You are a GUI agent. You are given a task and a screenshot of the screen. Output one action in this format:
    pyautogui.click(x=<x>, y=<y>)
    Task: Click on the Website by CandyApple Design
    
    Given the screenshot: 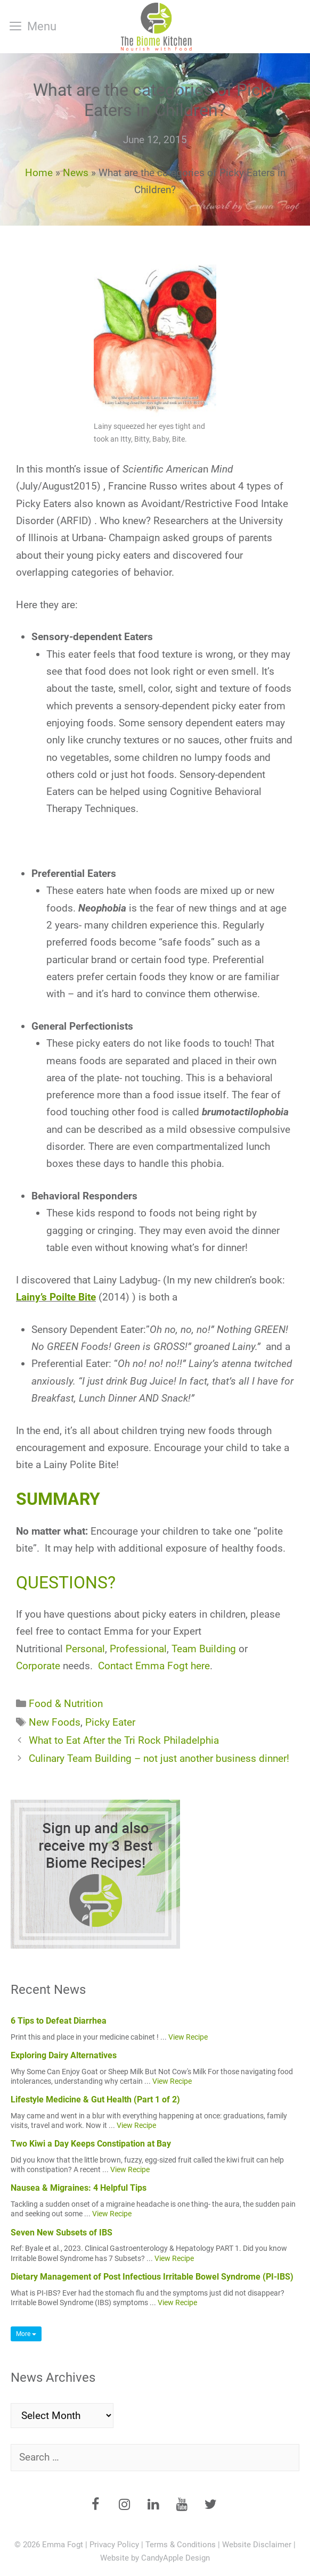 What is the action you would take?
    pyautogui.click(x=155, y=2558)
    